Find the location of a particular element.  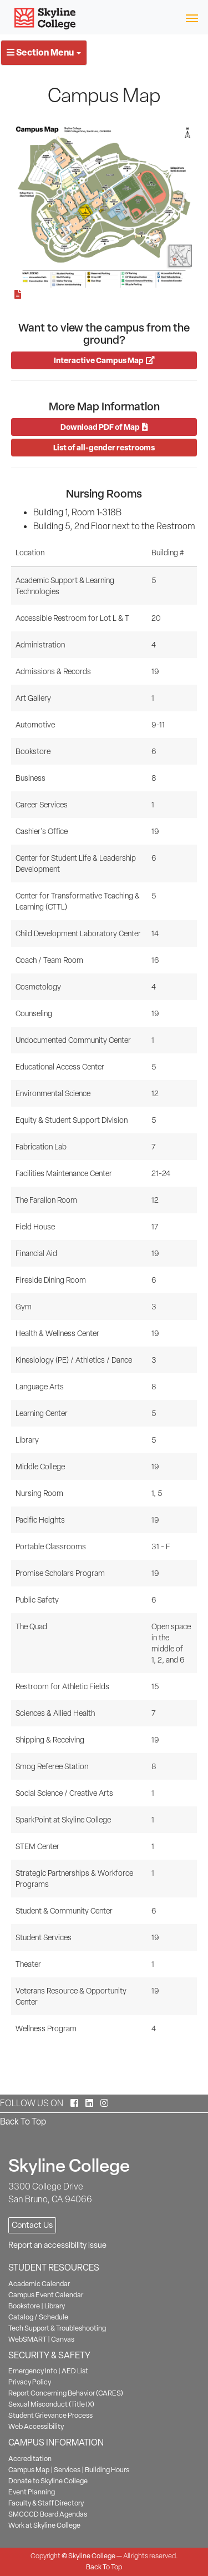

Sexual Misconduct (Title IX) is located at coordinates (51, 2404).